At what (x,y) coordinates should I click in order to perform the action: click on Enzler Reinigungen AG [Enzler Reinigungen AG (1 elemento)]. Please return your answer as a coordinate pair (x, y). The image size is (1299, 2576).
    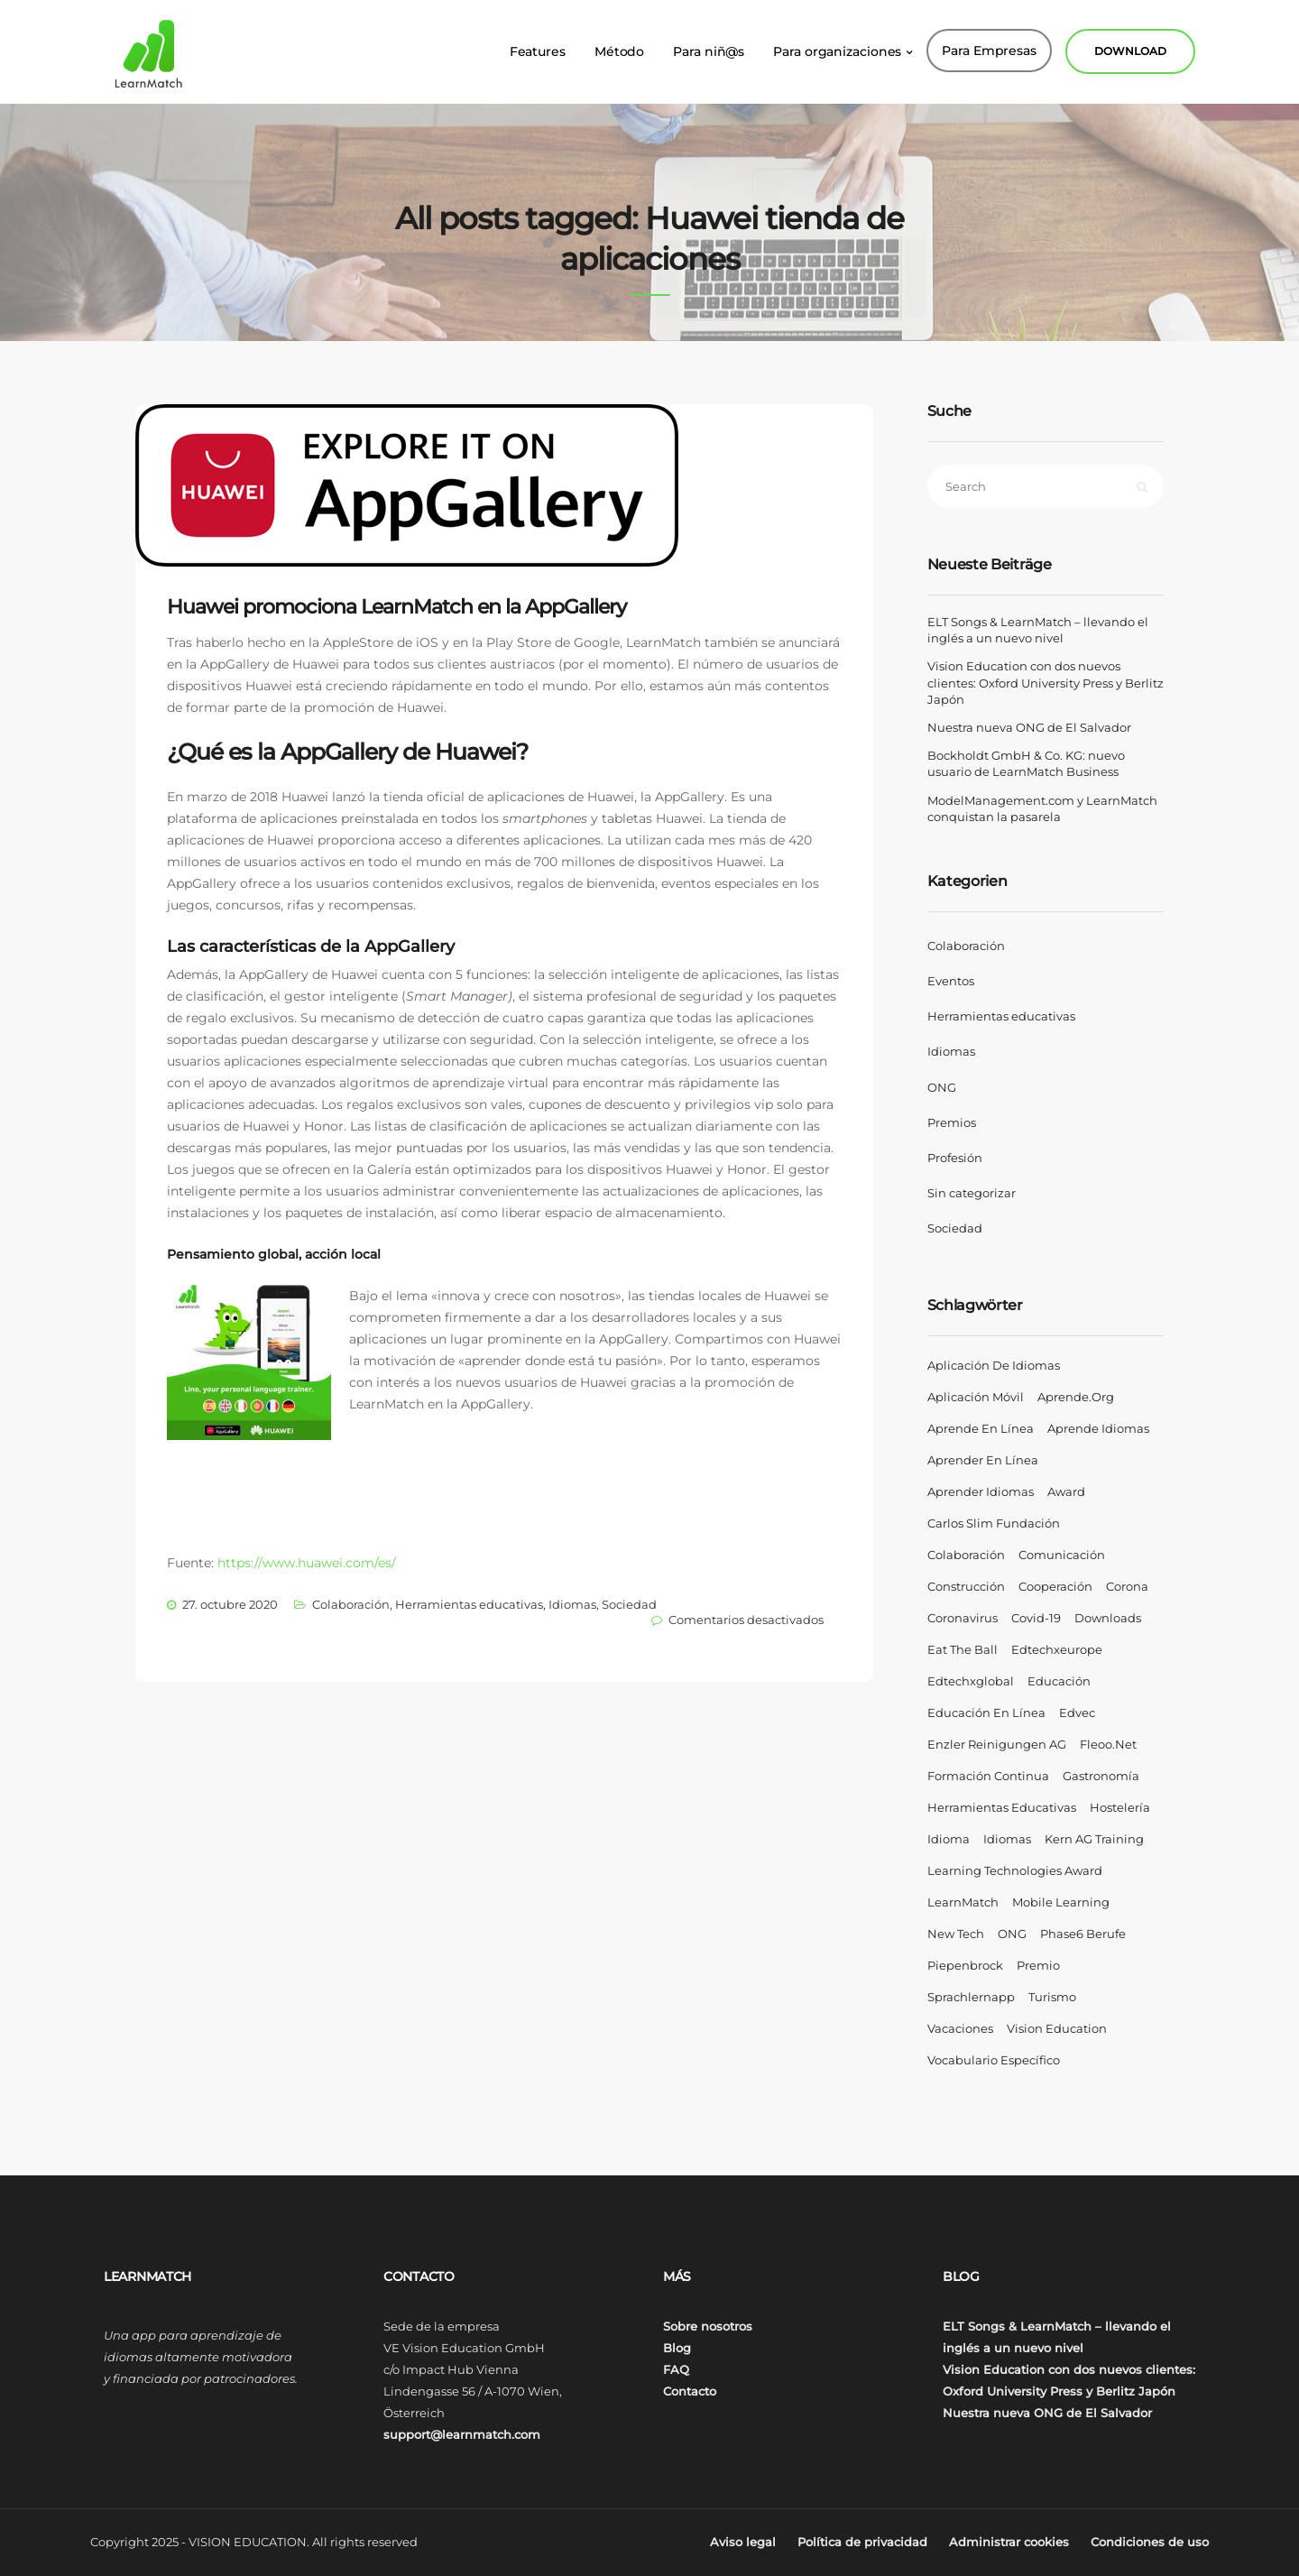
    Looking at the image, I should click on (996, 1744).